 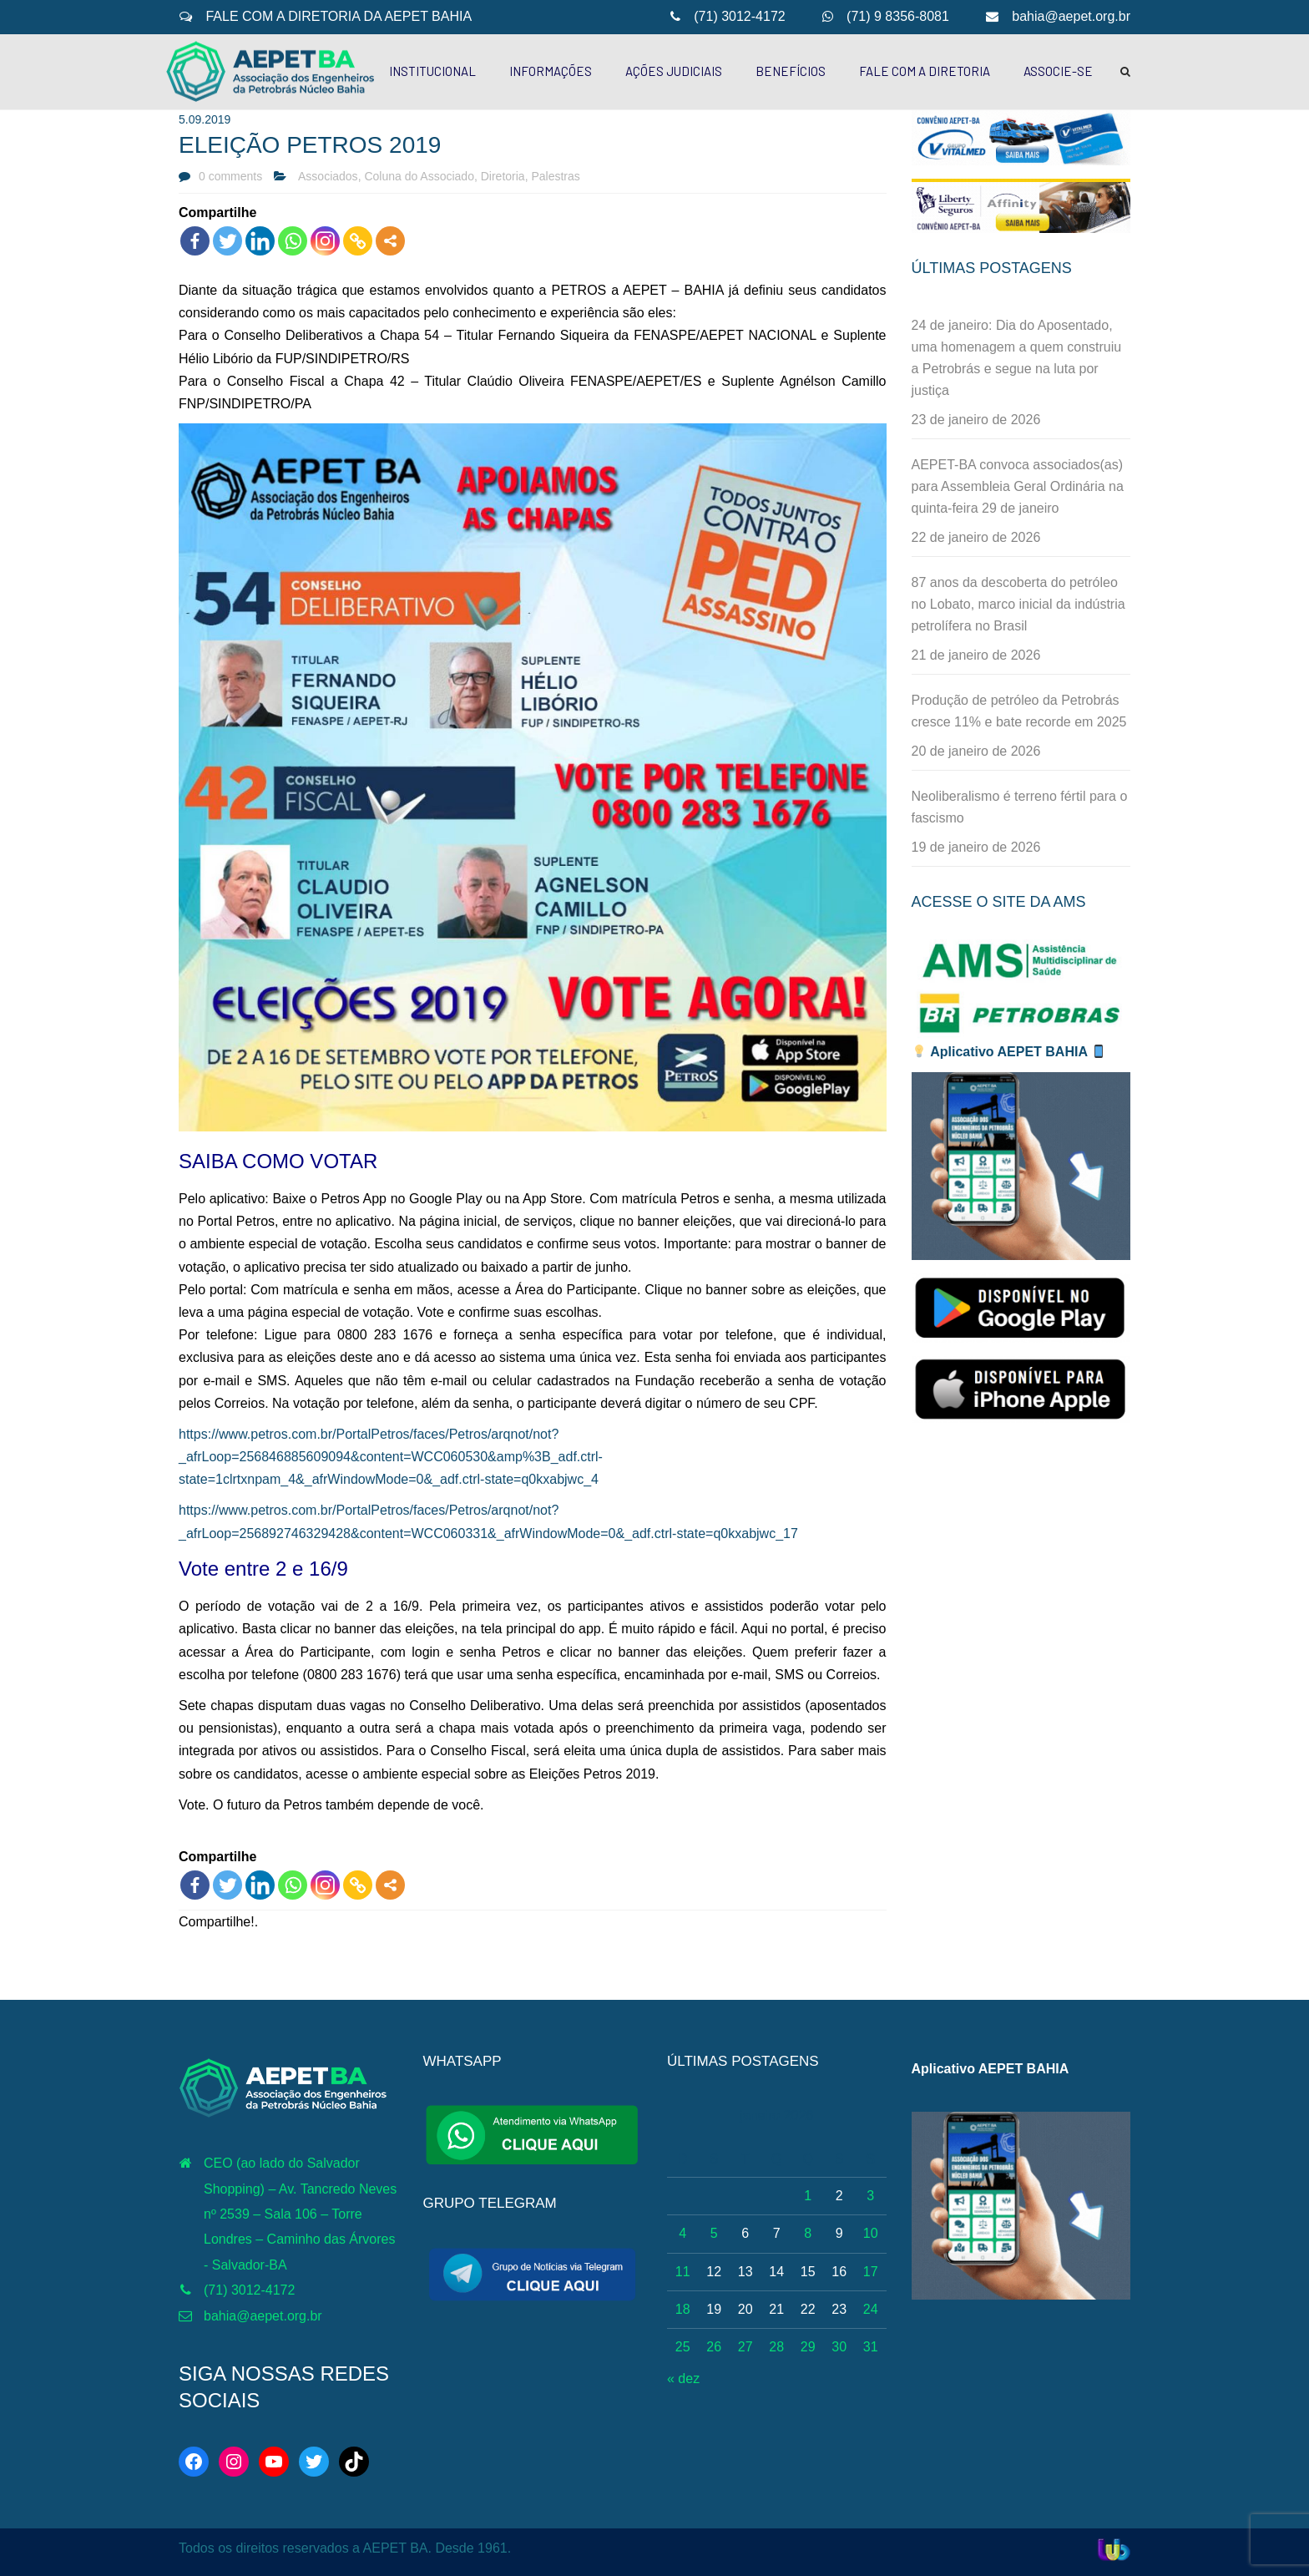 I want to click on 6 [Posts publicados em 6 de January de 2026], so click(x=745, y=2233).